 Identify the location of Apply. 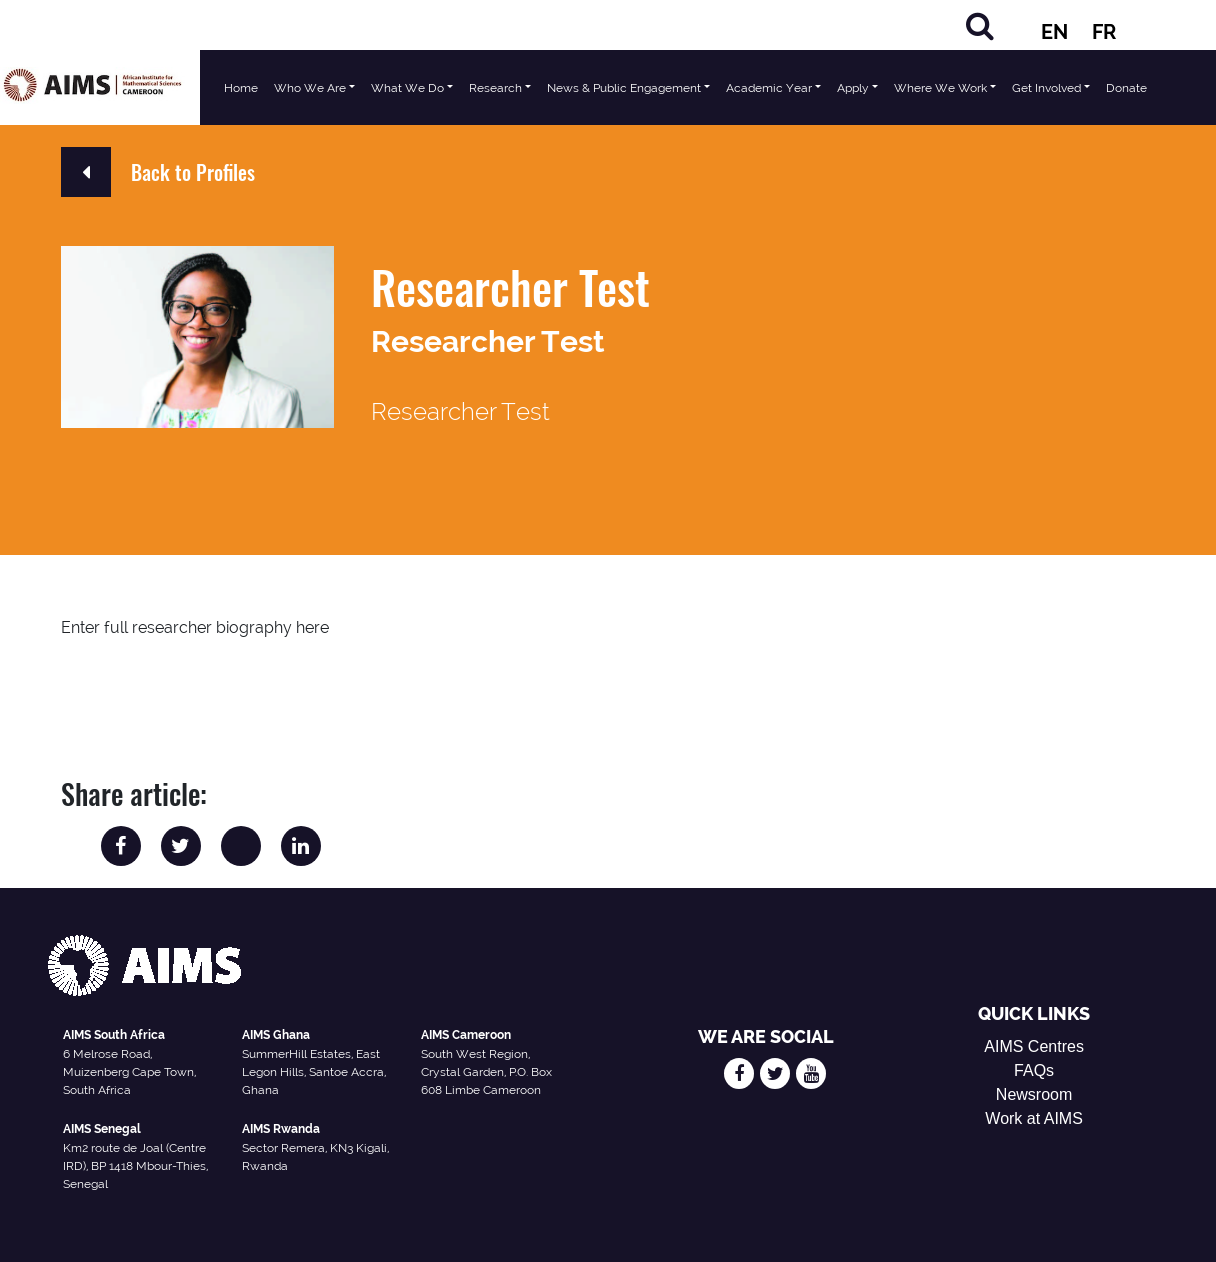
(853, 88).